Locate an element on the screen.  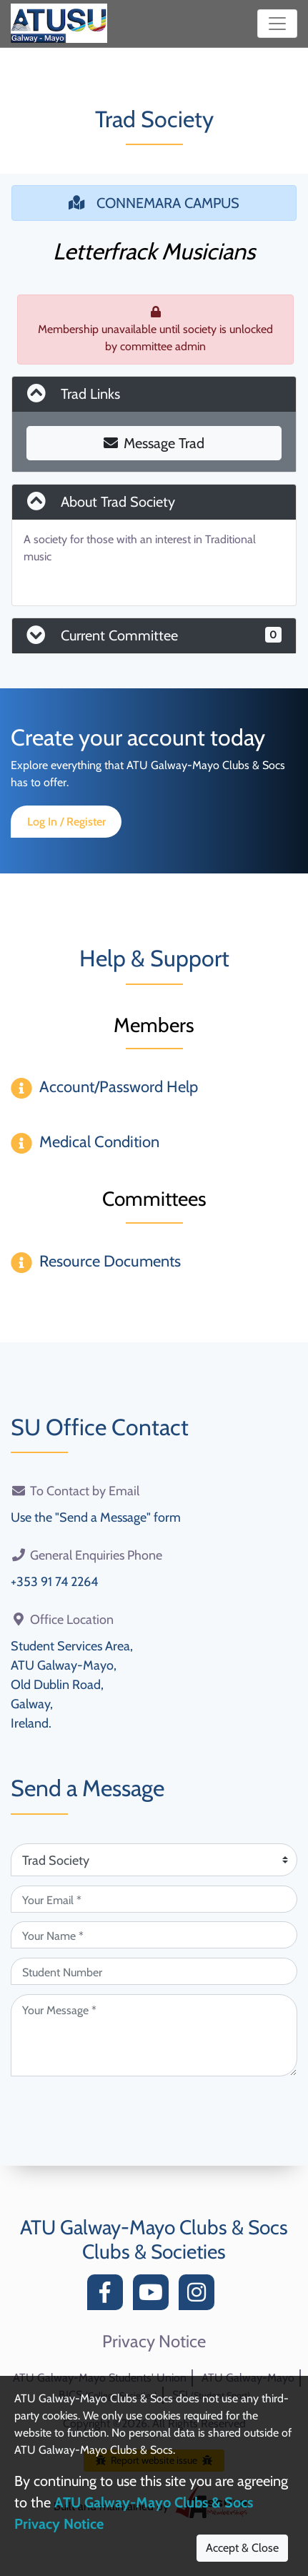
+353 91 74 2264 is located at coordinates (54, 1582).